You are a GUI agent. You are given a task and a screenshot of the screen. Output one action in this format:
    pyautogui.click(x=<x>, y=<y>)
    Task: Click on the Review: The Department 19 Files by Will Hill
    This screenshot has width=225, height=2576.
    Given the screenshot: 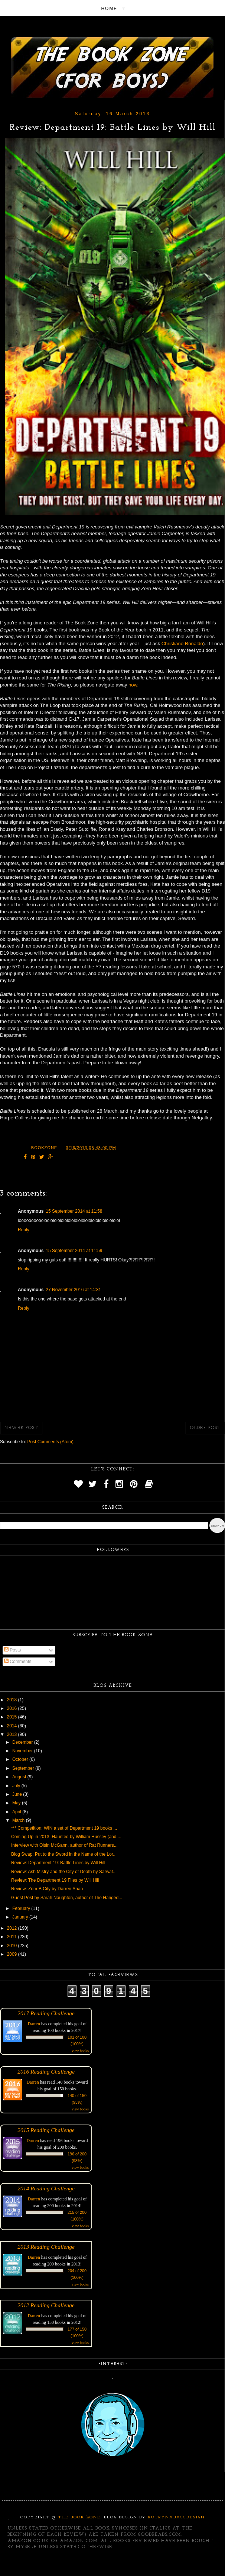 What is the action you would take?
    pyautogui.click(x=55, y=1880)
    